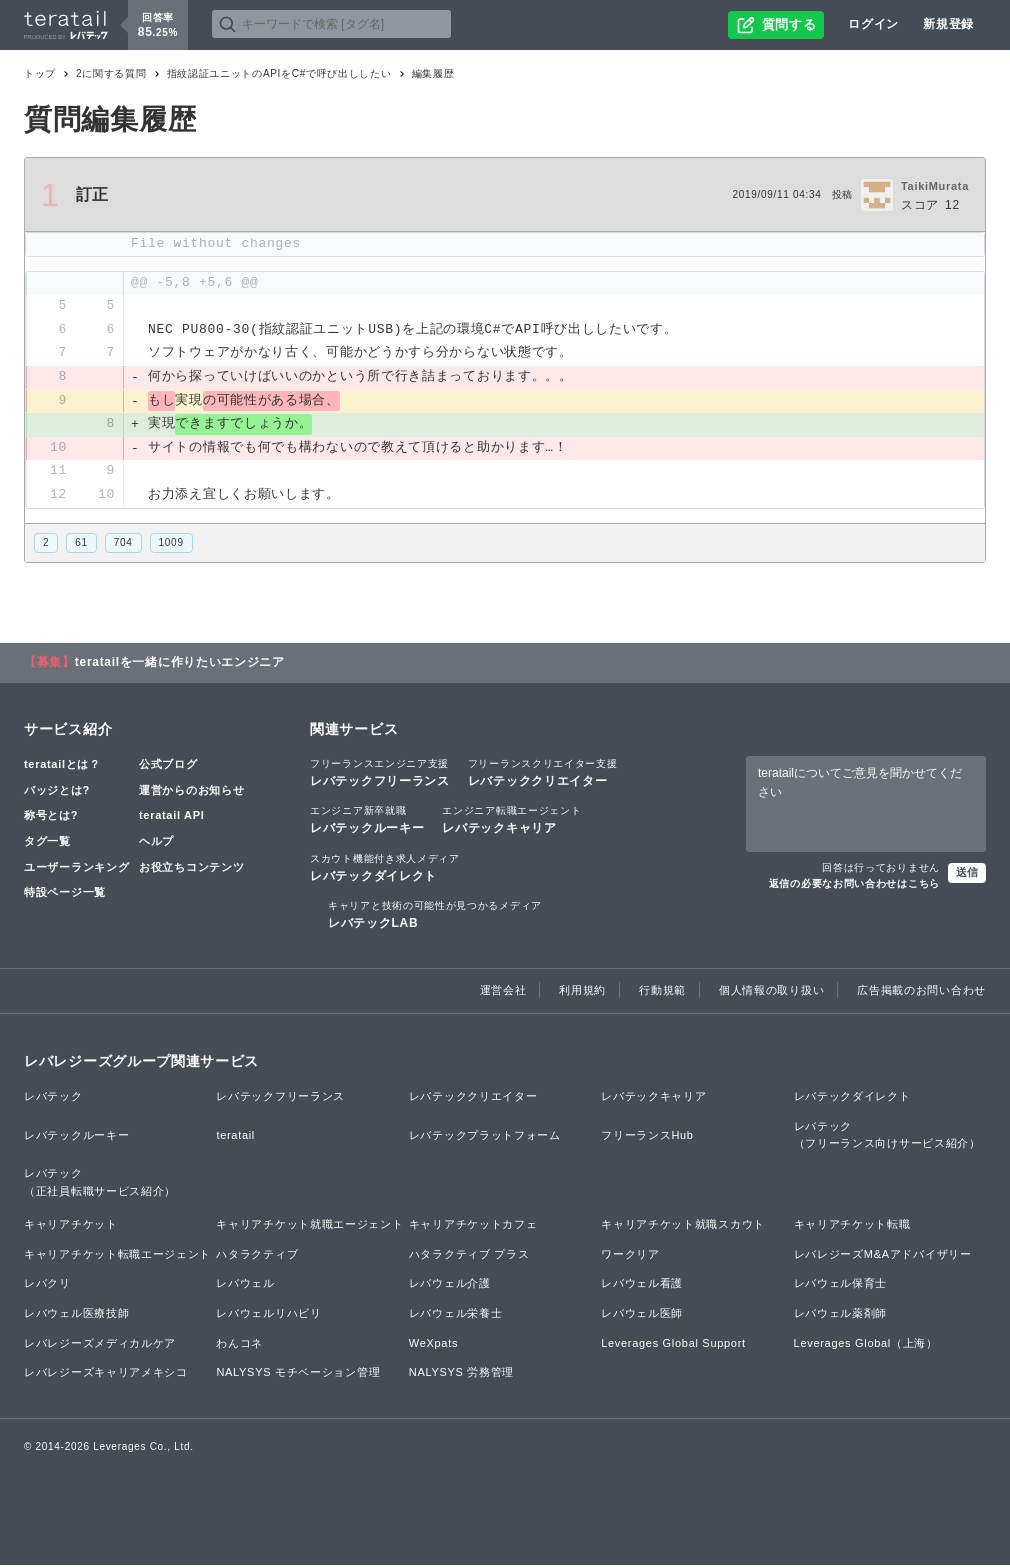 Image resolution: width=1010 pixels, height=1567 pixels. What do you see at coordinates (245, 1286) in the screenshot?
I see `レバウェル` at bounding box center [245, 1286].